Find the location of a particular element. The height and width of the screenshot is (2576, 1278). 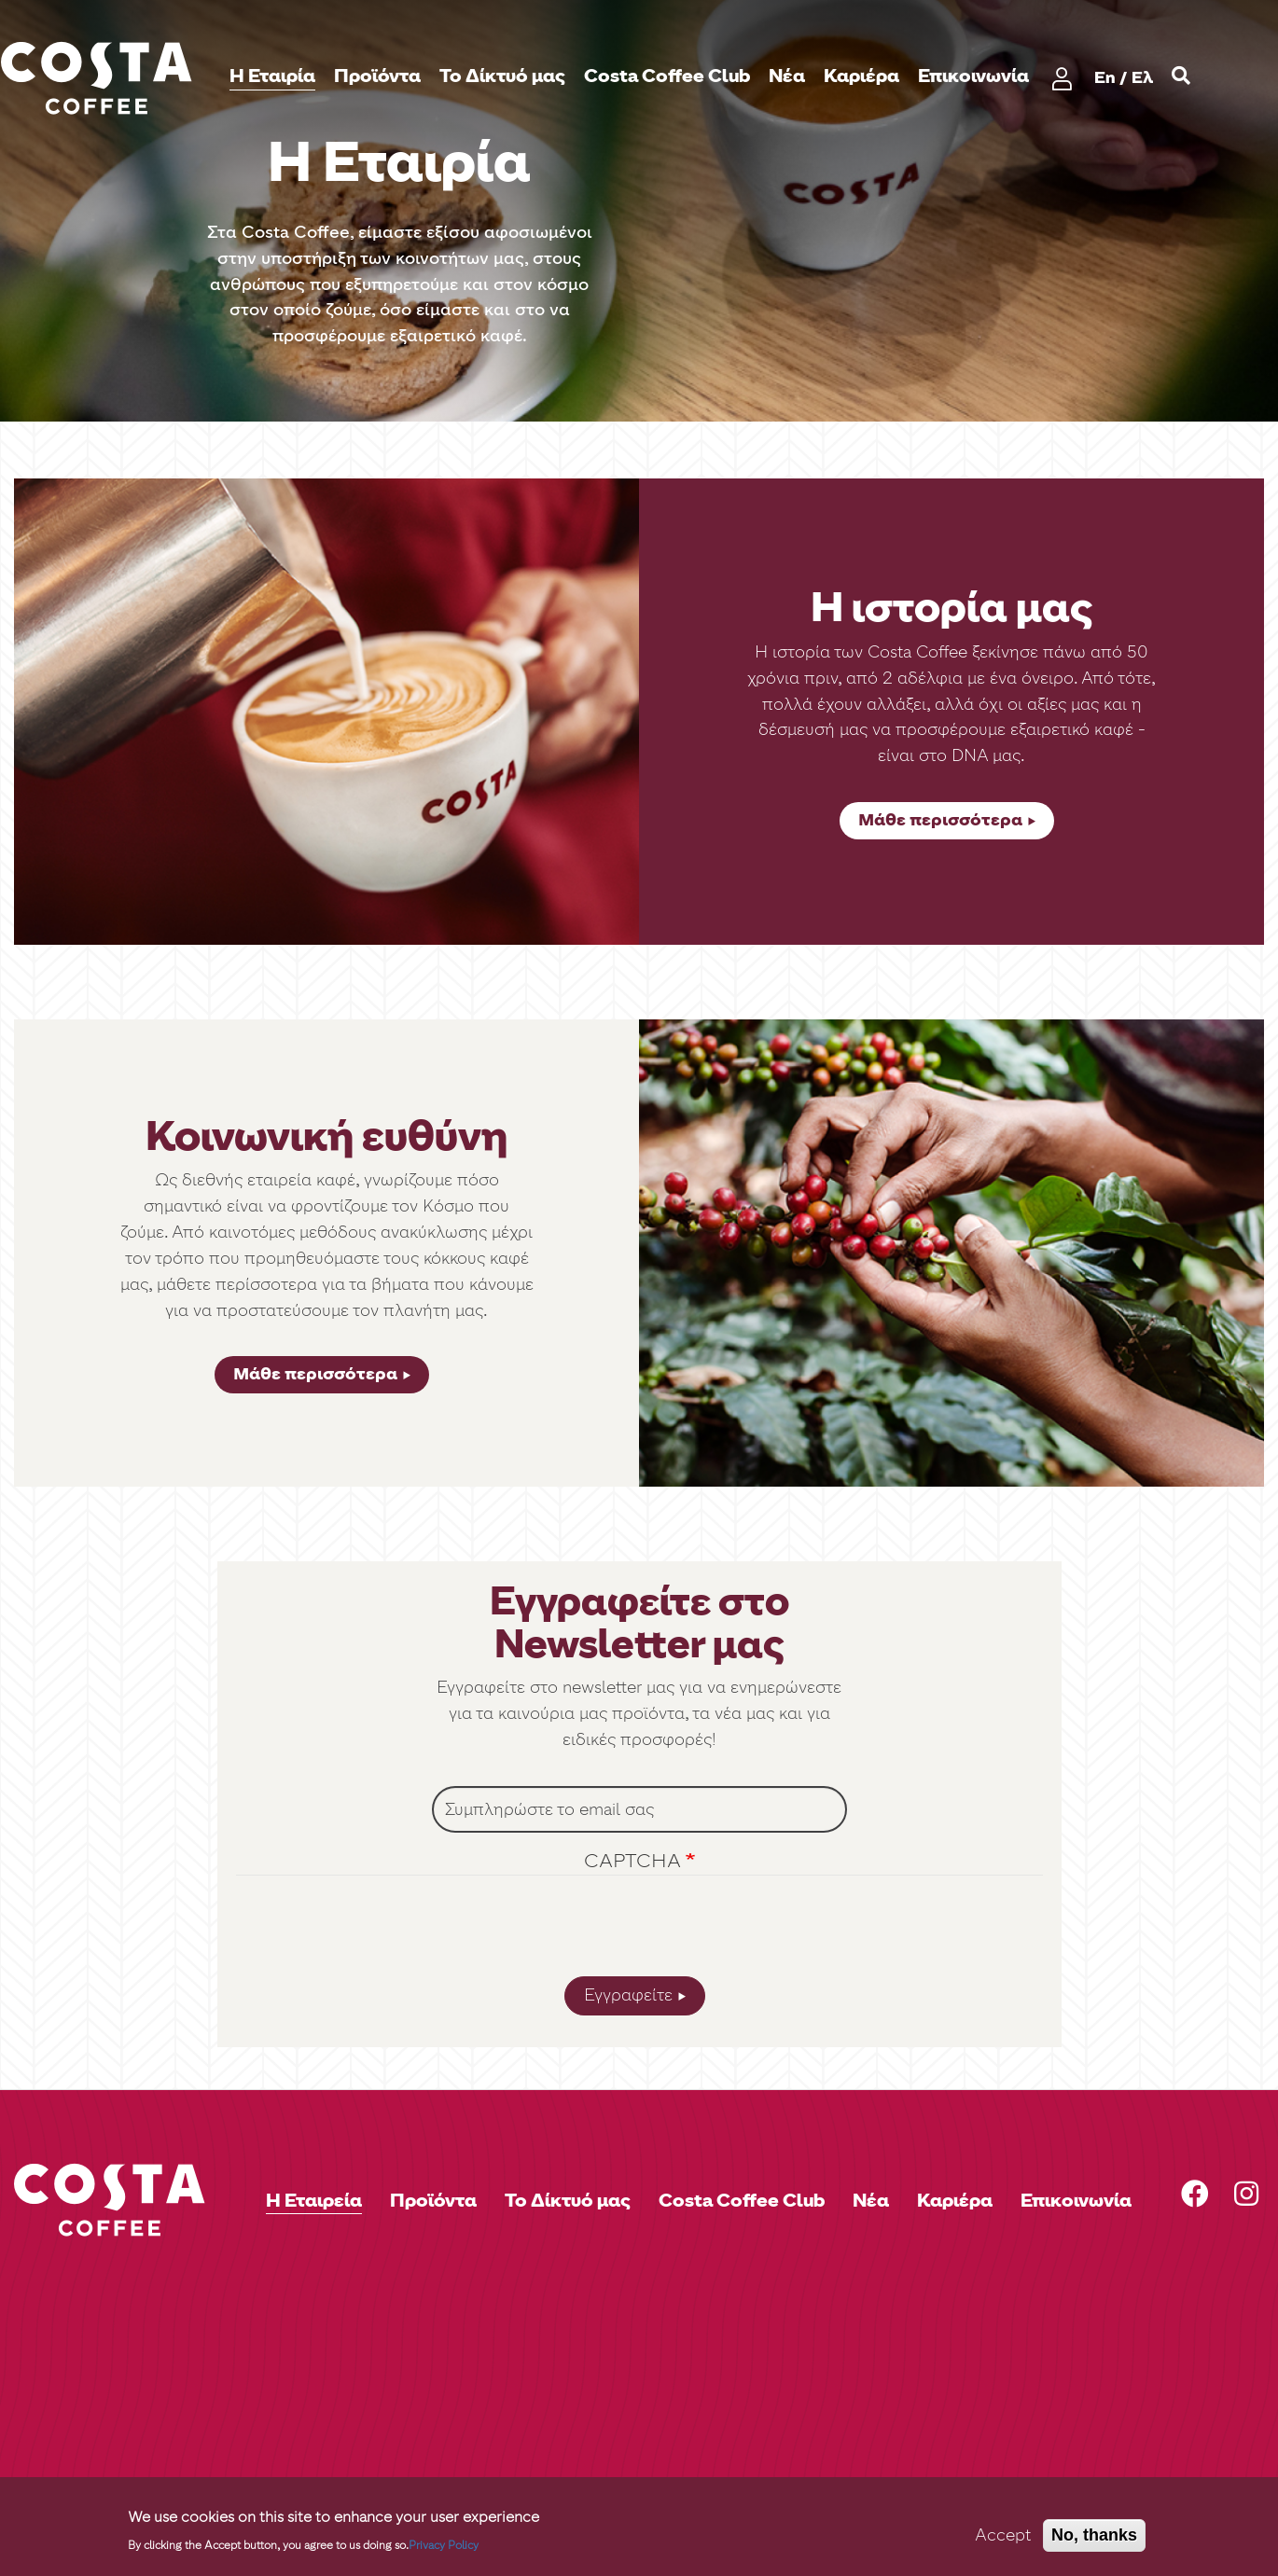

Καριέρα is located at coordinates (861, 76).